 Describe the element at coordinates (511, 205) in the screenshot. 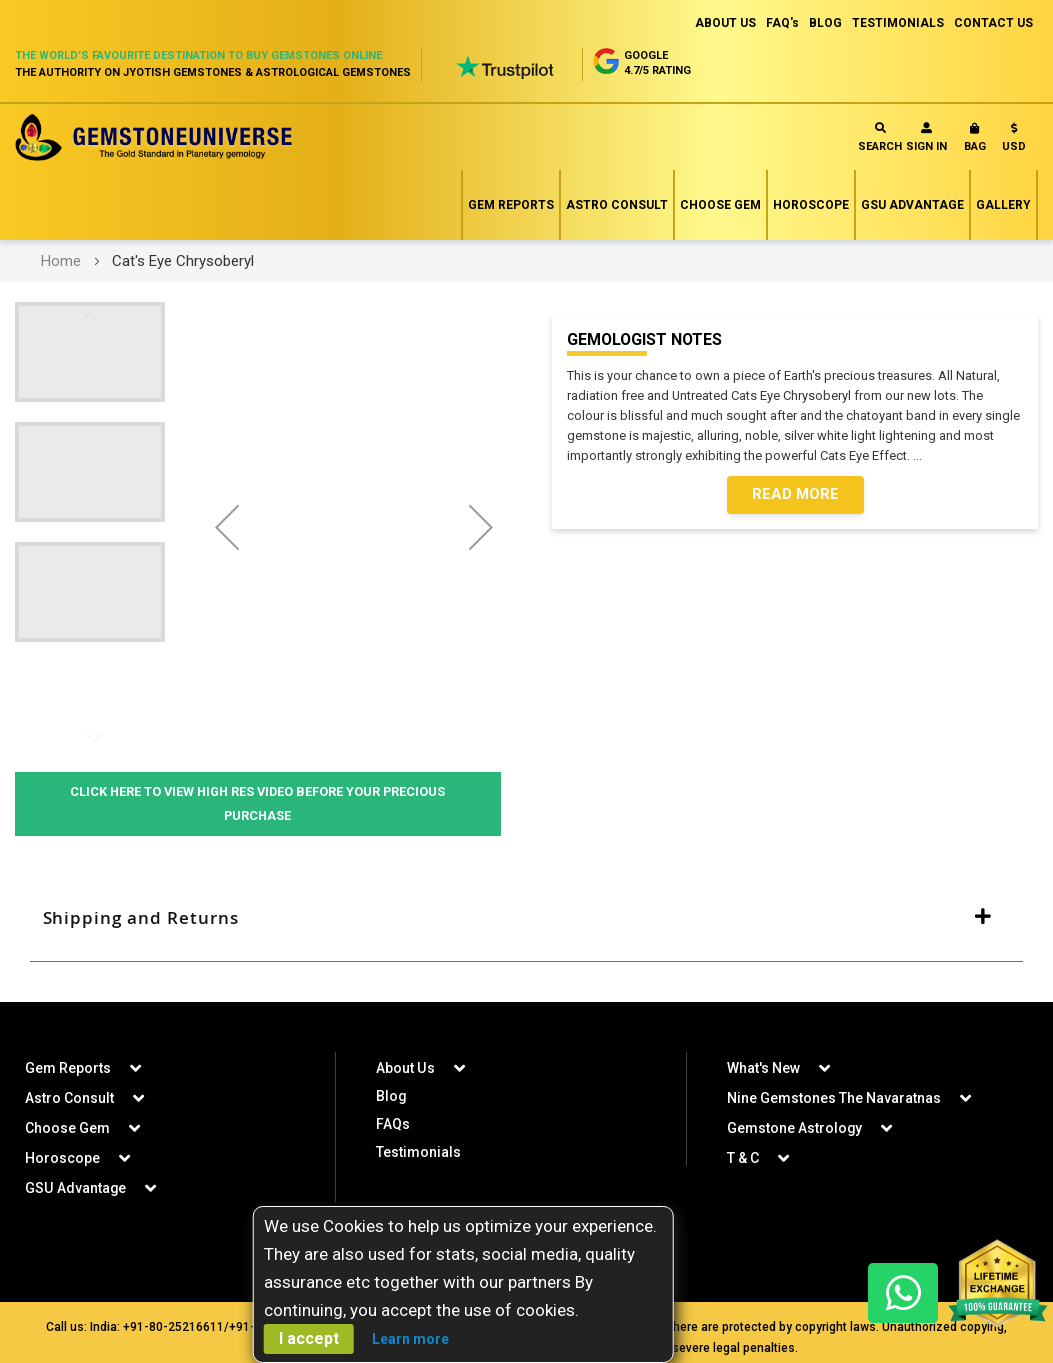

I see `Gem Reports` at that location.